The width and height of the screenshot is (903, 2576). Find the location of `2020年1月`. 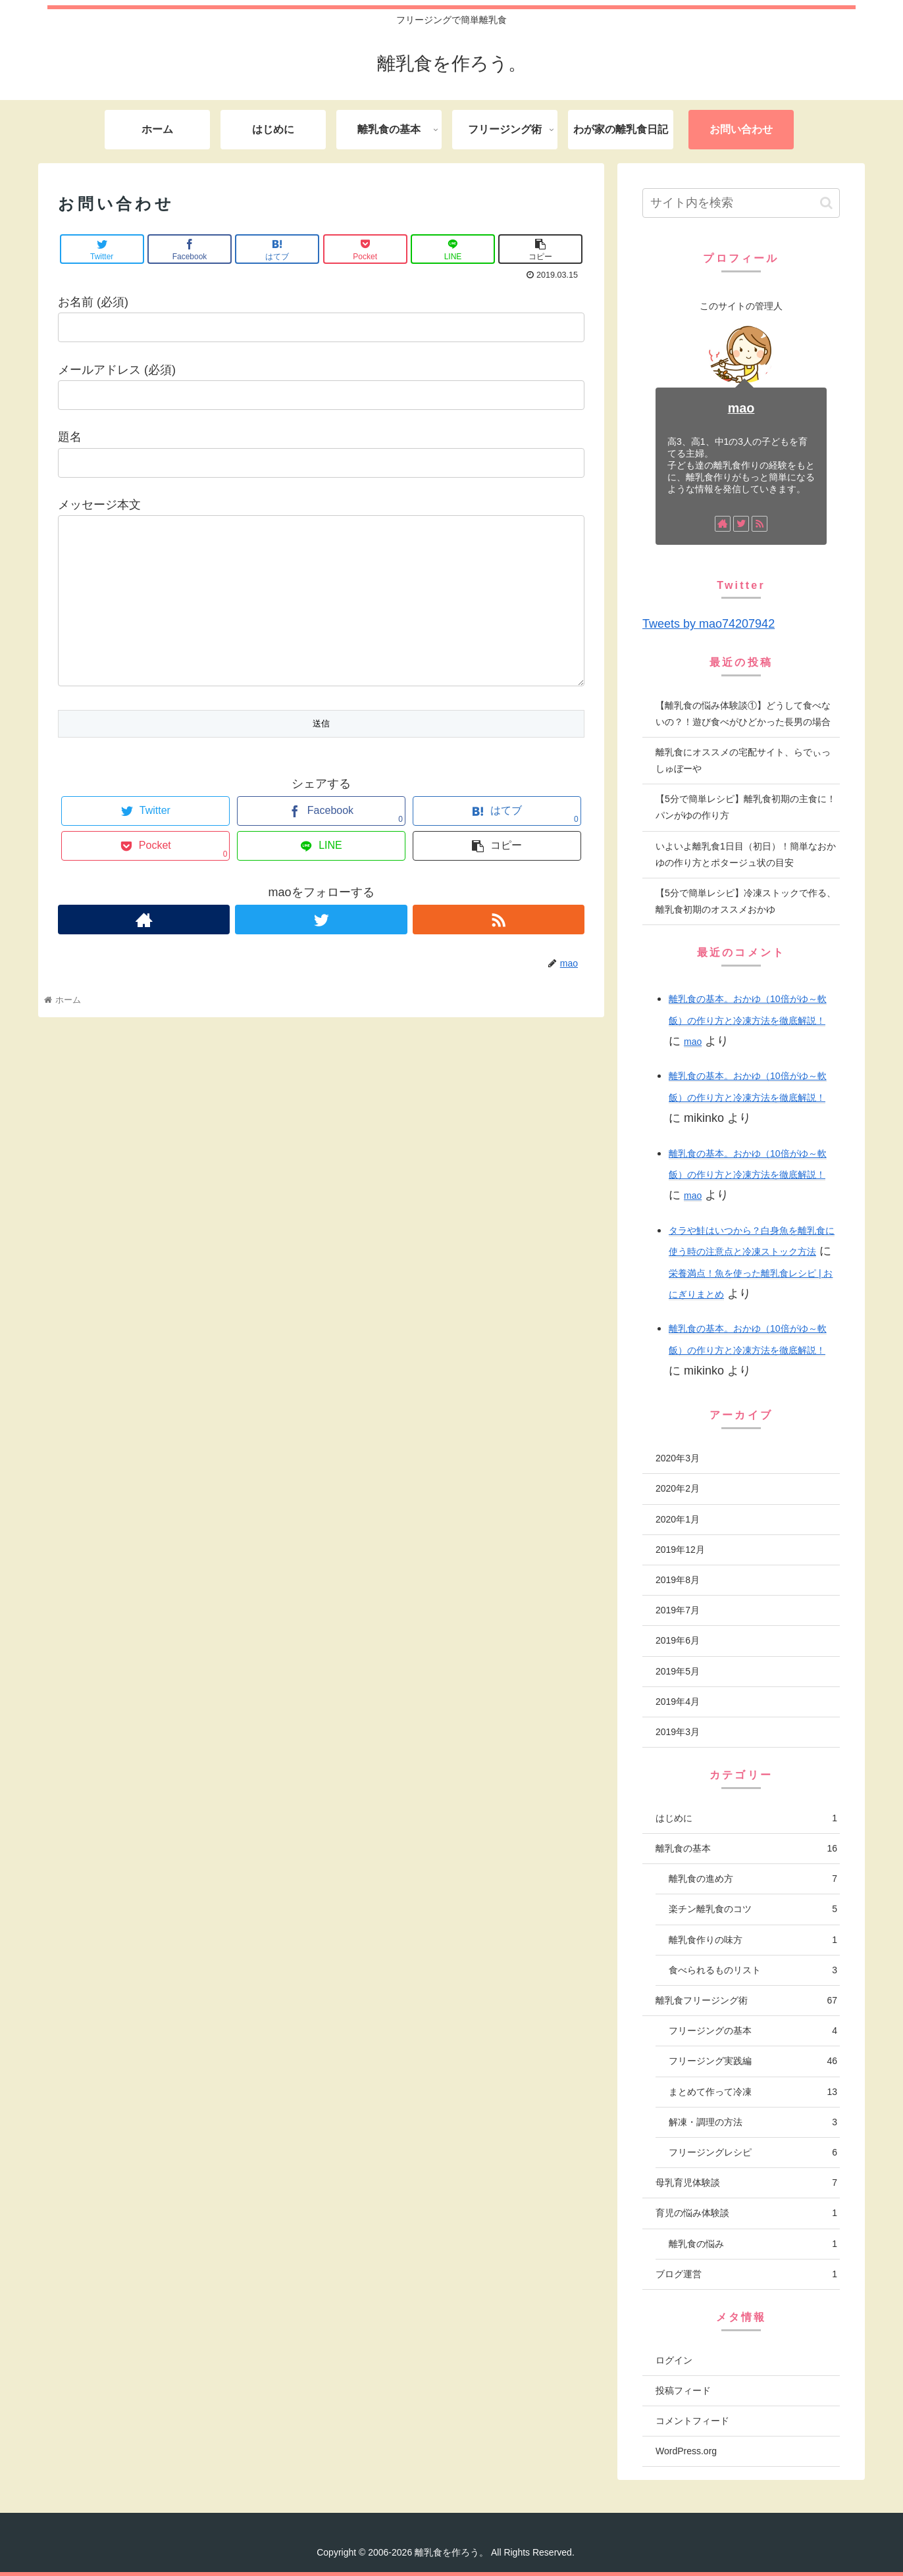

2020年1月 is located at coordinates (678, 1519).